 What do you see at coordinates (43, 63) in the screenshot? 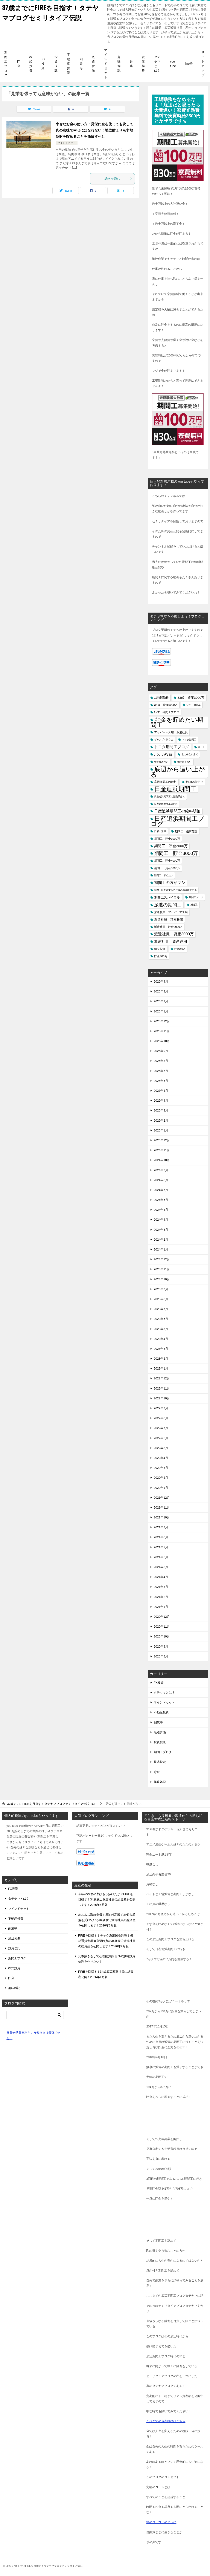
I see `FX投資` at bounding box center [43, 63].